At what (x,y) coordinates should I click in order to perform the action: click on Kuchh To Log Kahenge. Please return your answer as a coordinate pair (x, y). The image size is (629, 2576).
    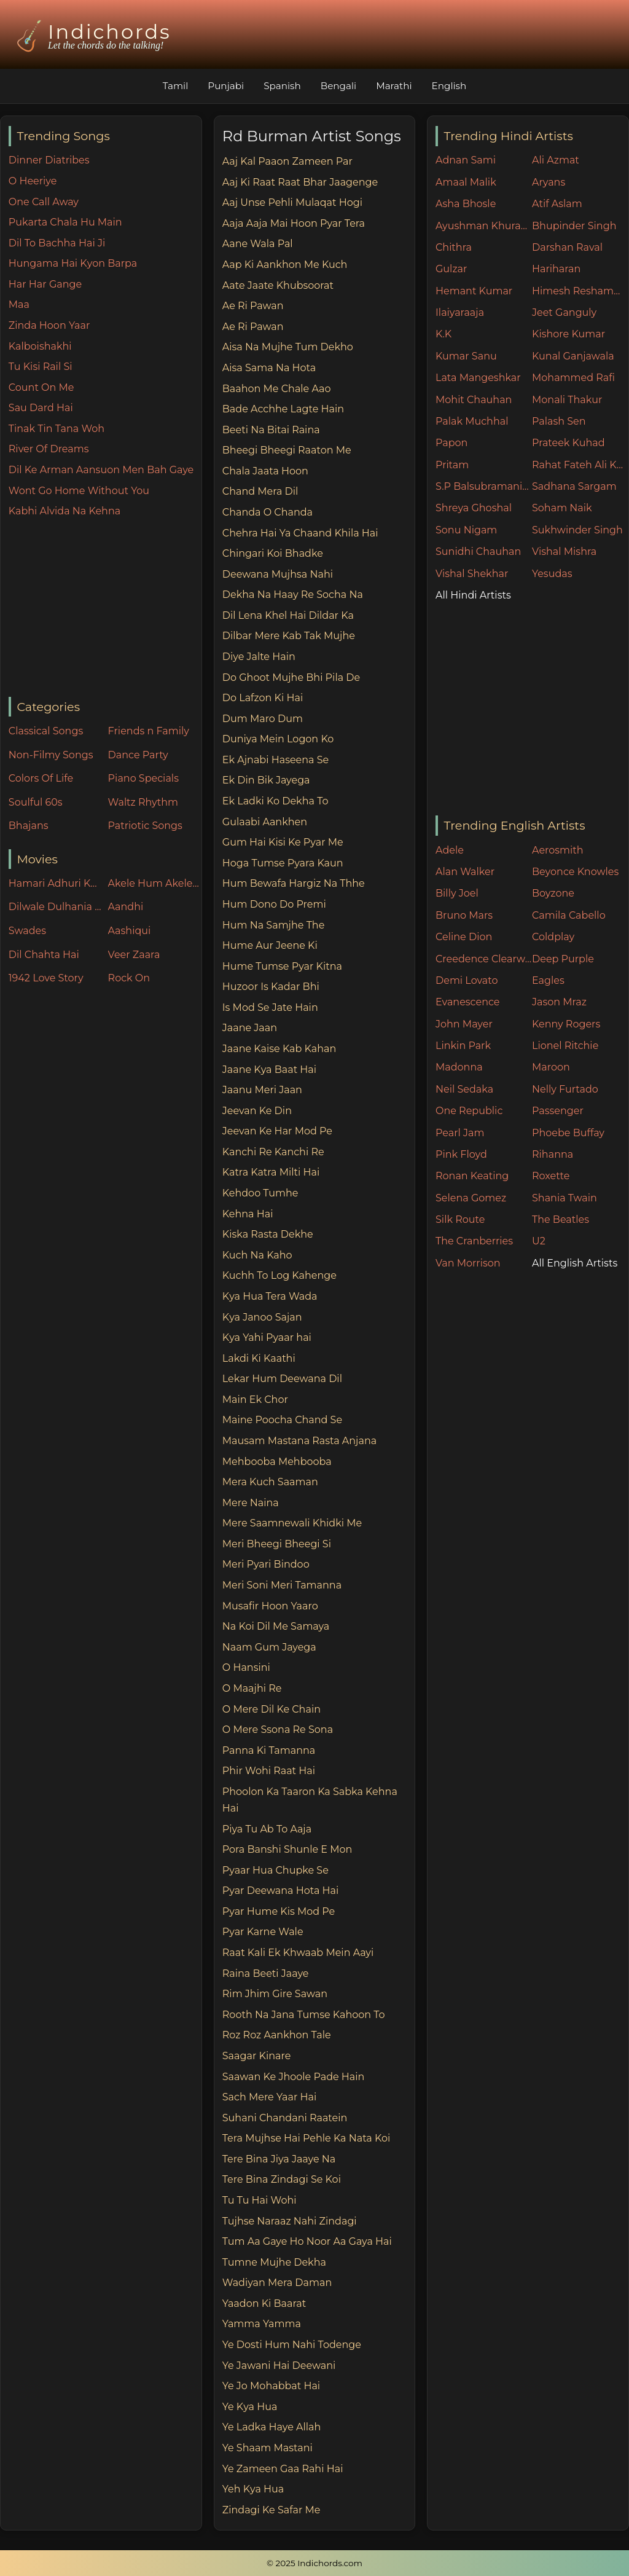
    Looking at the image, I should click on (279, 1275).